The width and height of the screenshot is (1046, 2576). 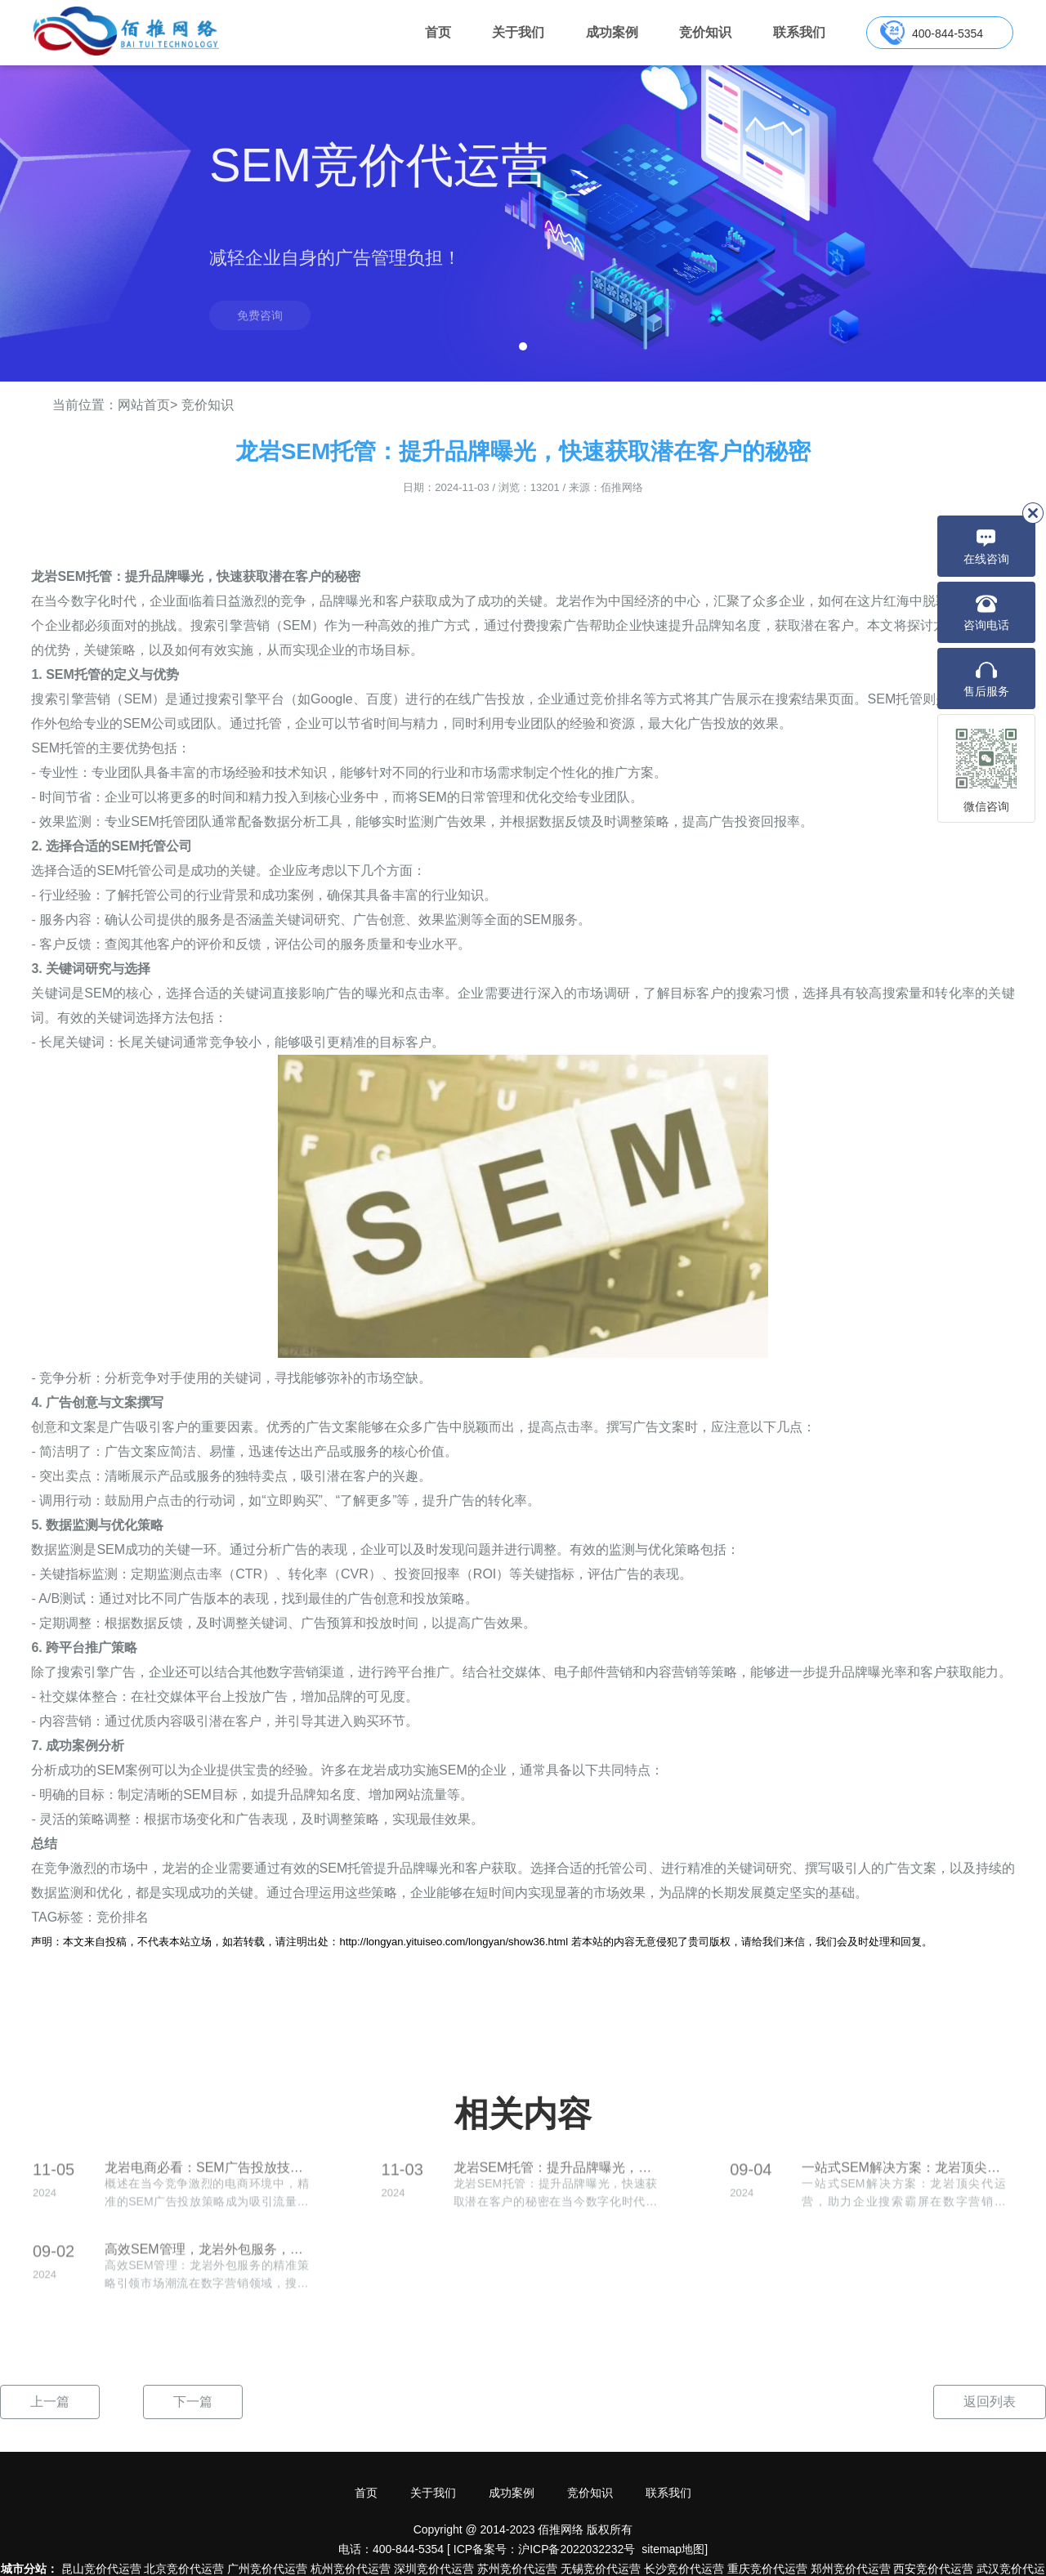 I want to click on 苏州竞价代运营, so click(x=517, y=2568).